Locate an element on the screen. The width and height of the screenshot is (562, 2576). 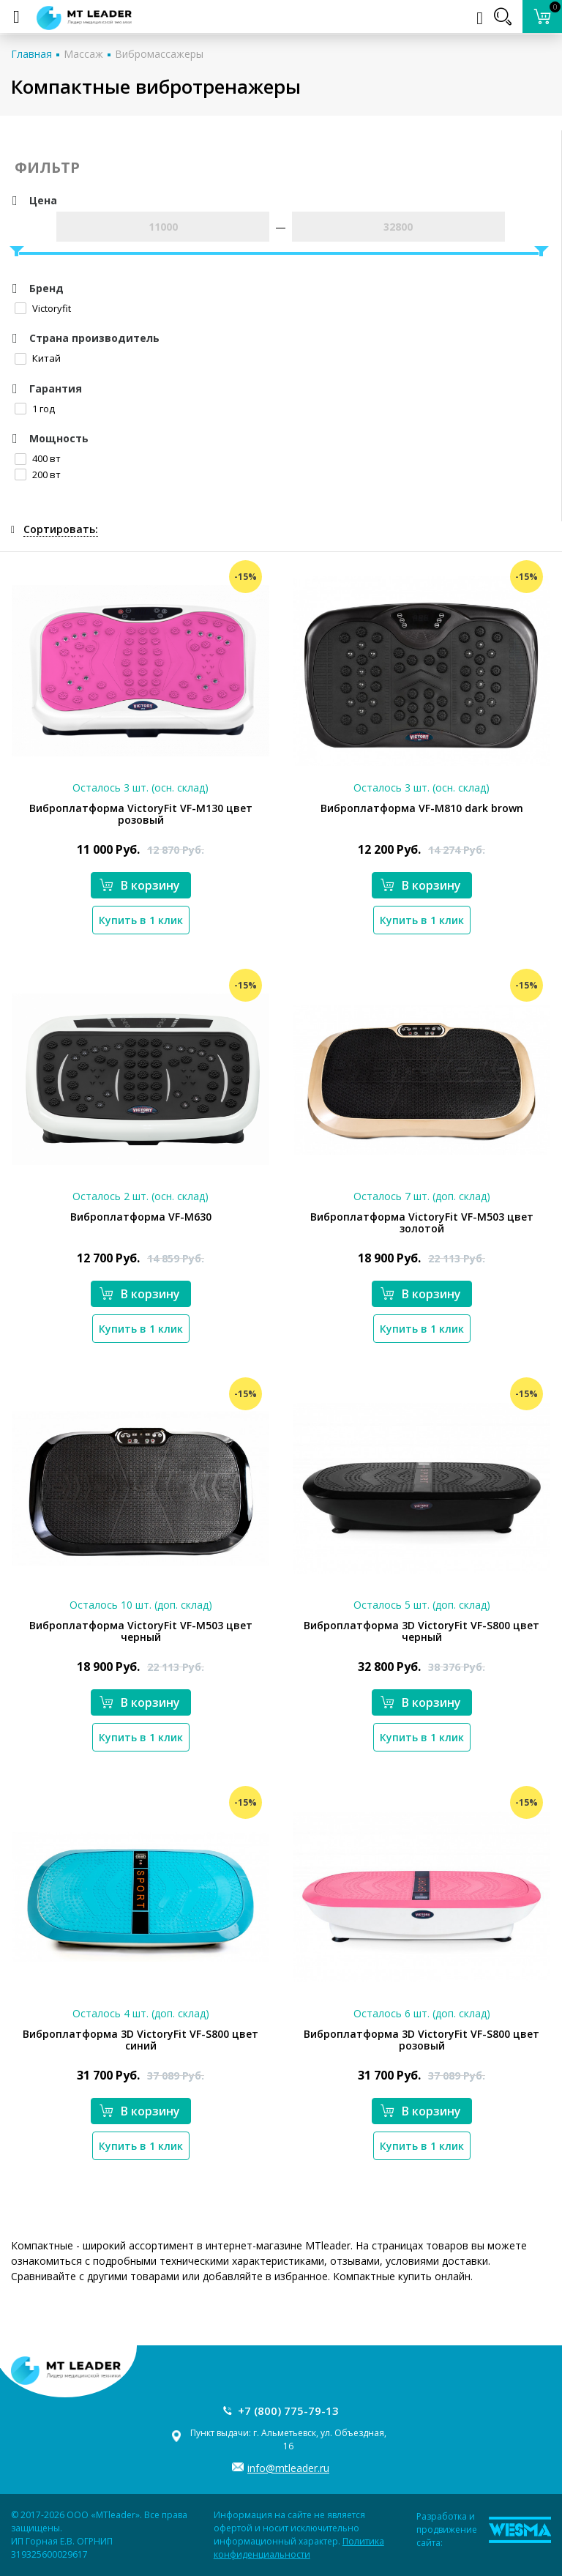
info@mtleader.ru is located at coordinates (288, 2468).